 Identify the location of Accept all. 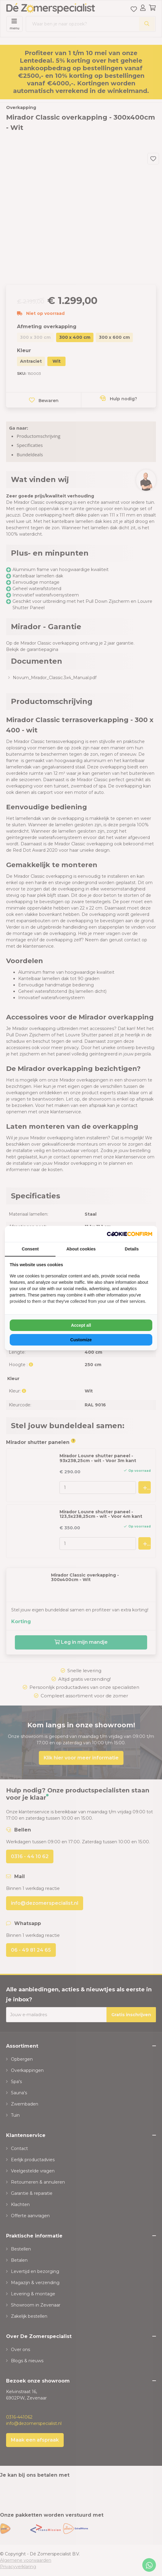
(81, 1325).